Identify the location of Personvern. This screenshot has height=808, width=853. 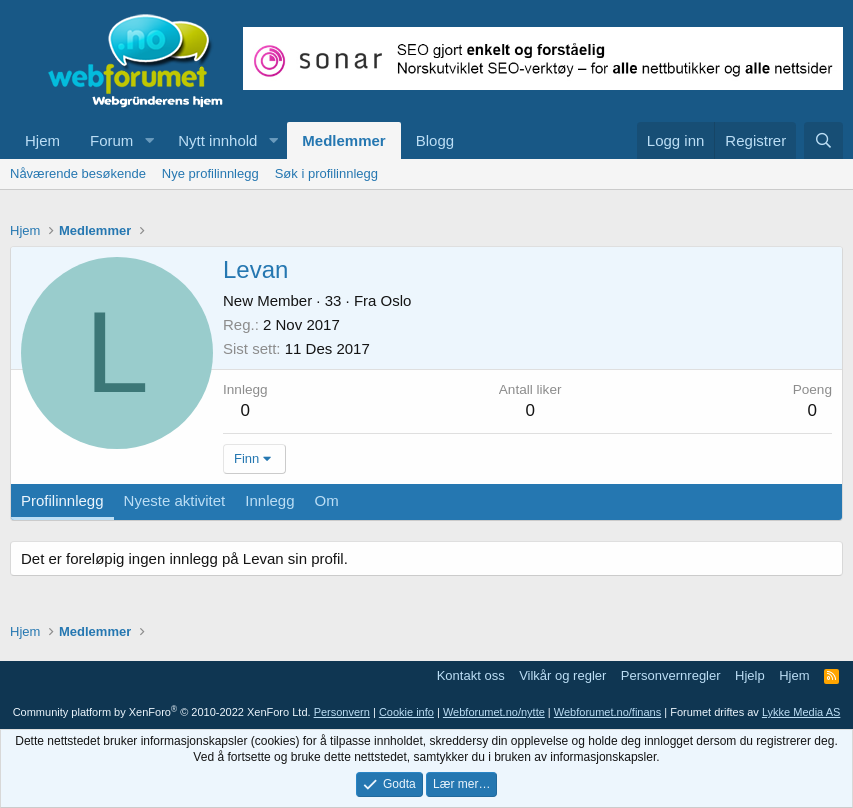
(342, 712).